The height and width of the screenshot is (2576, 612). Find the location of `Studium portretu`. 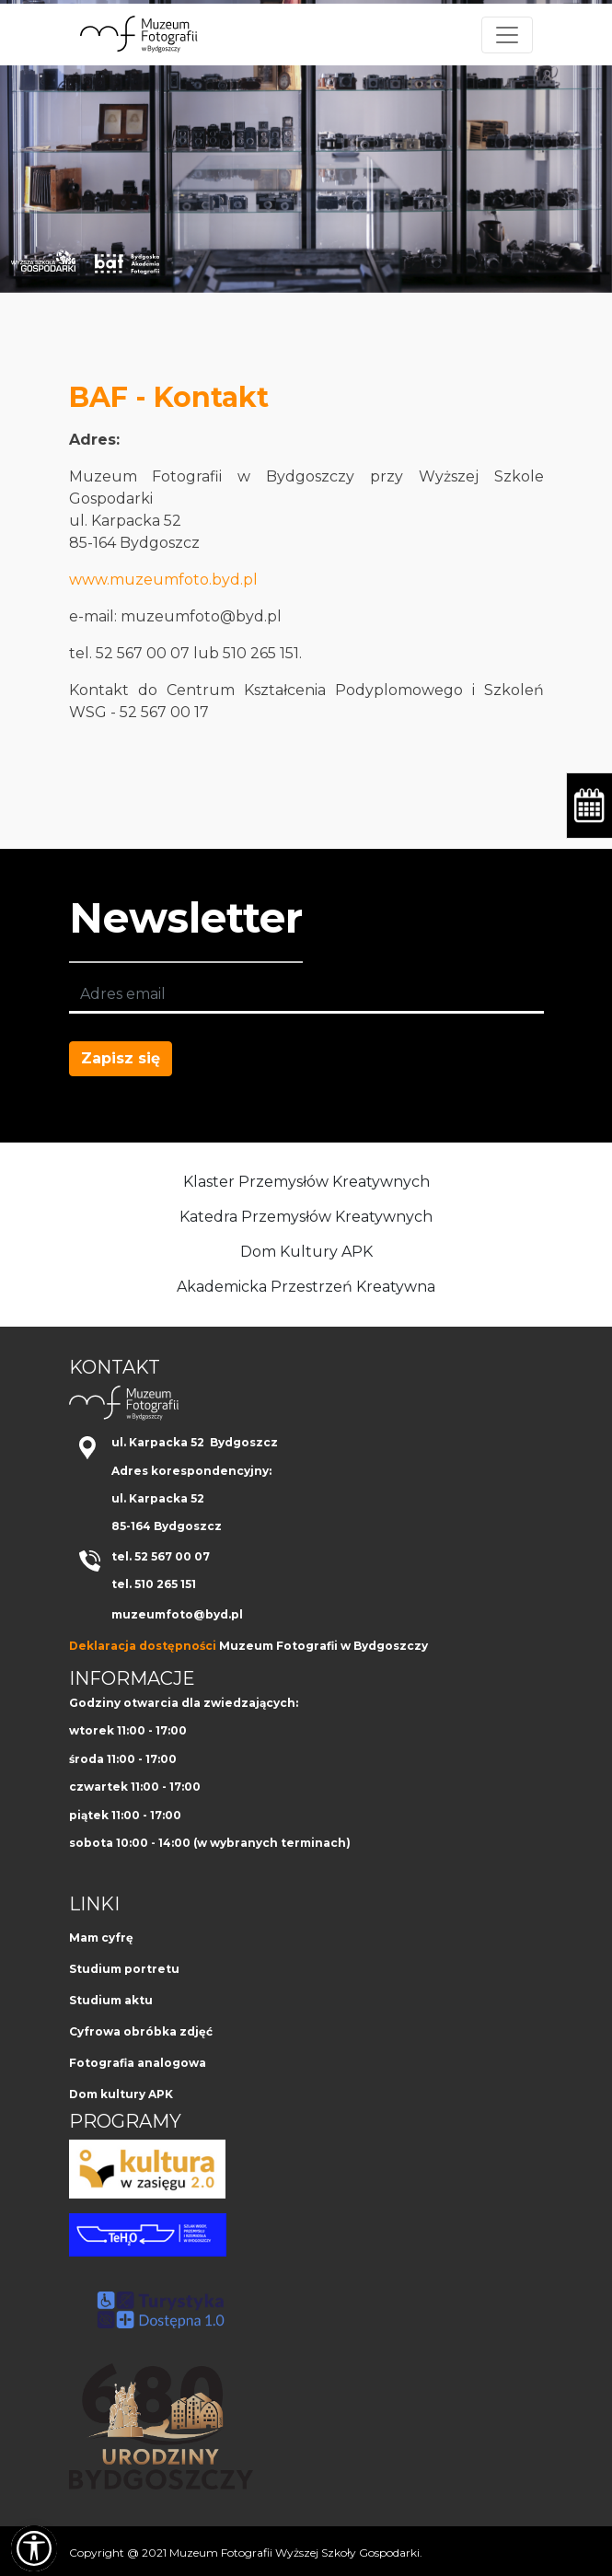

Studium portretu is located at coordinates (124, 1969).